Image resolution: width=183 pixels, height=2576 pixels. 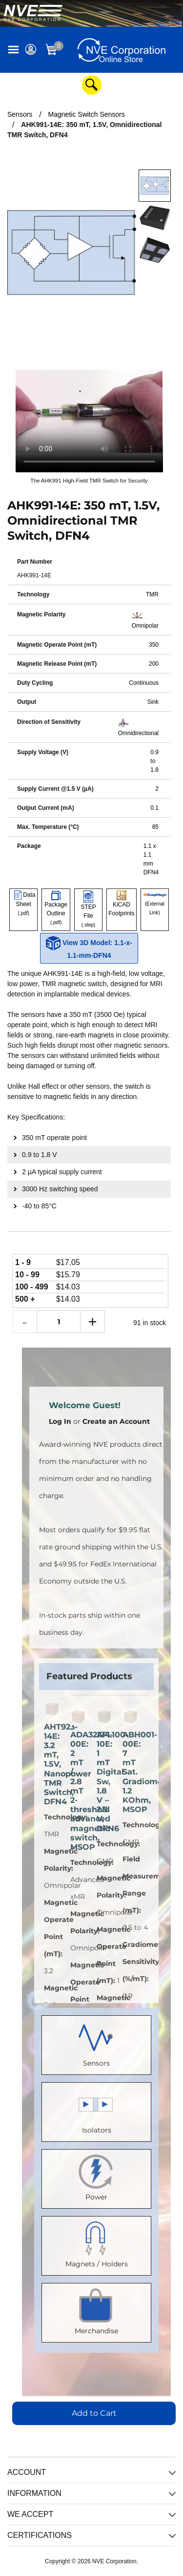 What do you see at coordinates (97, 2043) in the screenshot?
I see `Sensors` at bounding box center [97, 2043].